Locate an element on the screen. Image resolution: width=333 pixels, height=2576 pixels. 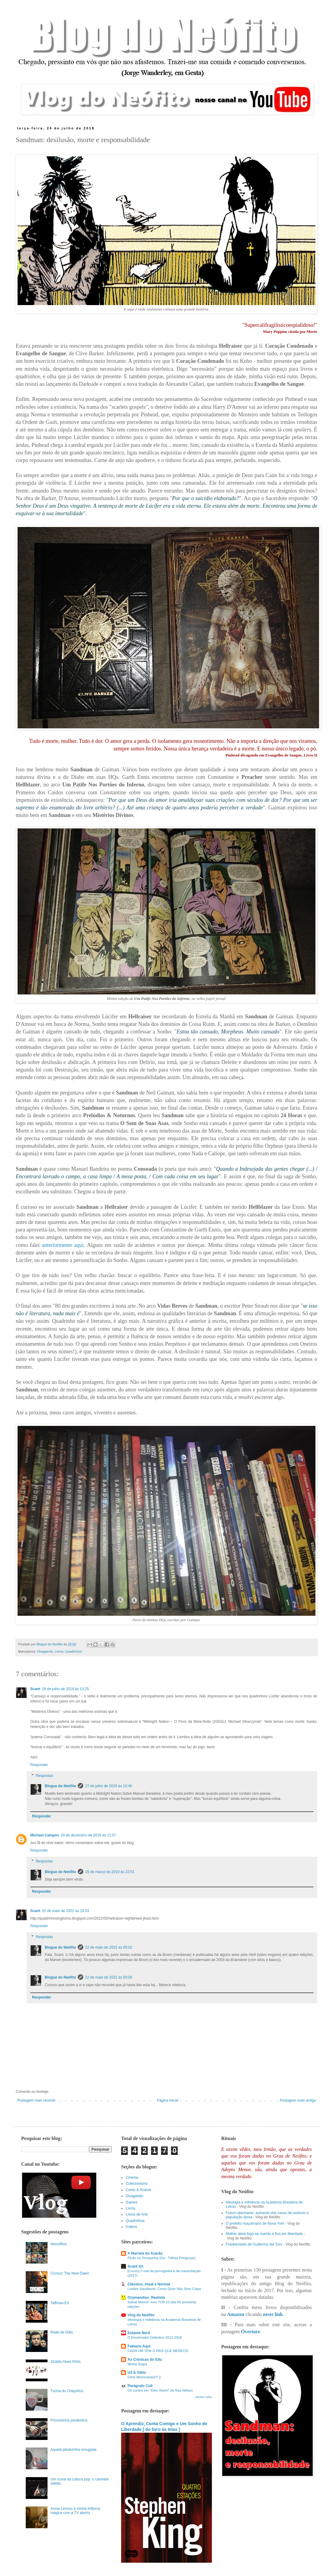
Picão ou Piroquinha (Ou : Trilhas Perigosas) is located at coordinates (161, 2258).